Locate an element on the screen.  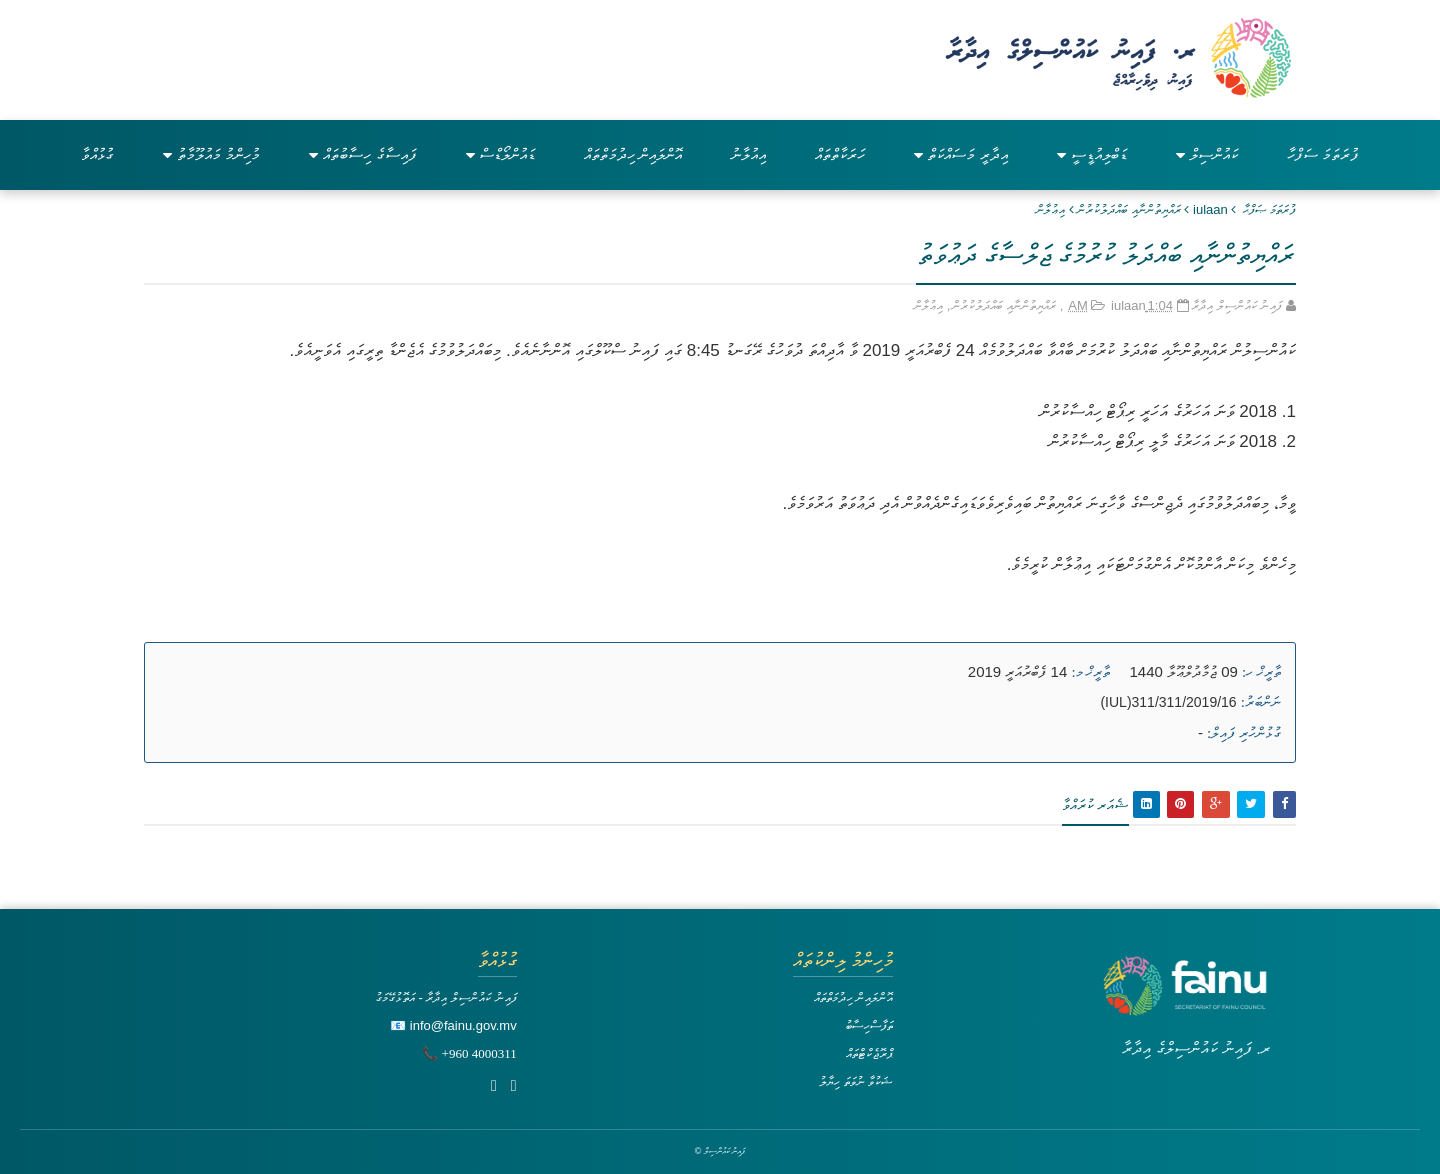
އިޢުލާން is located at coordinates (1050, 209).